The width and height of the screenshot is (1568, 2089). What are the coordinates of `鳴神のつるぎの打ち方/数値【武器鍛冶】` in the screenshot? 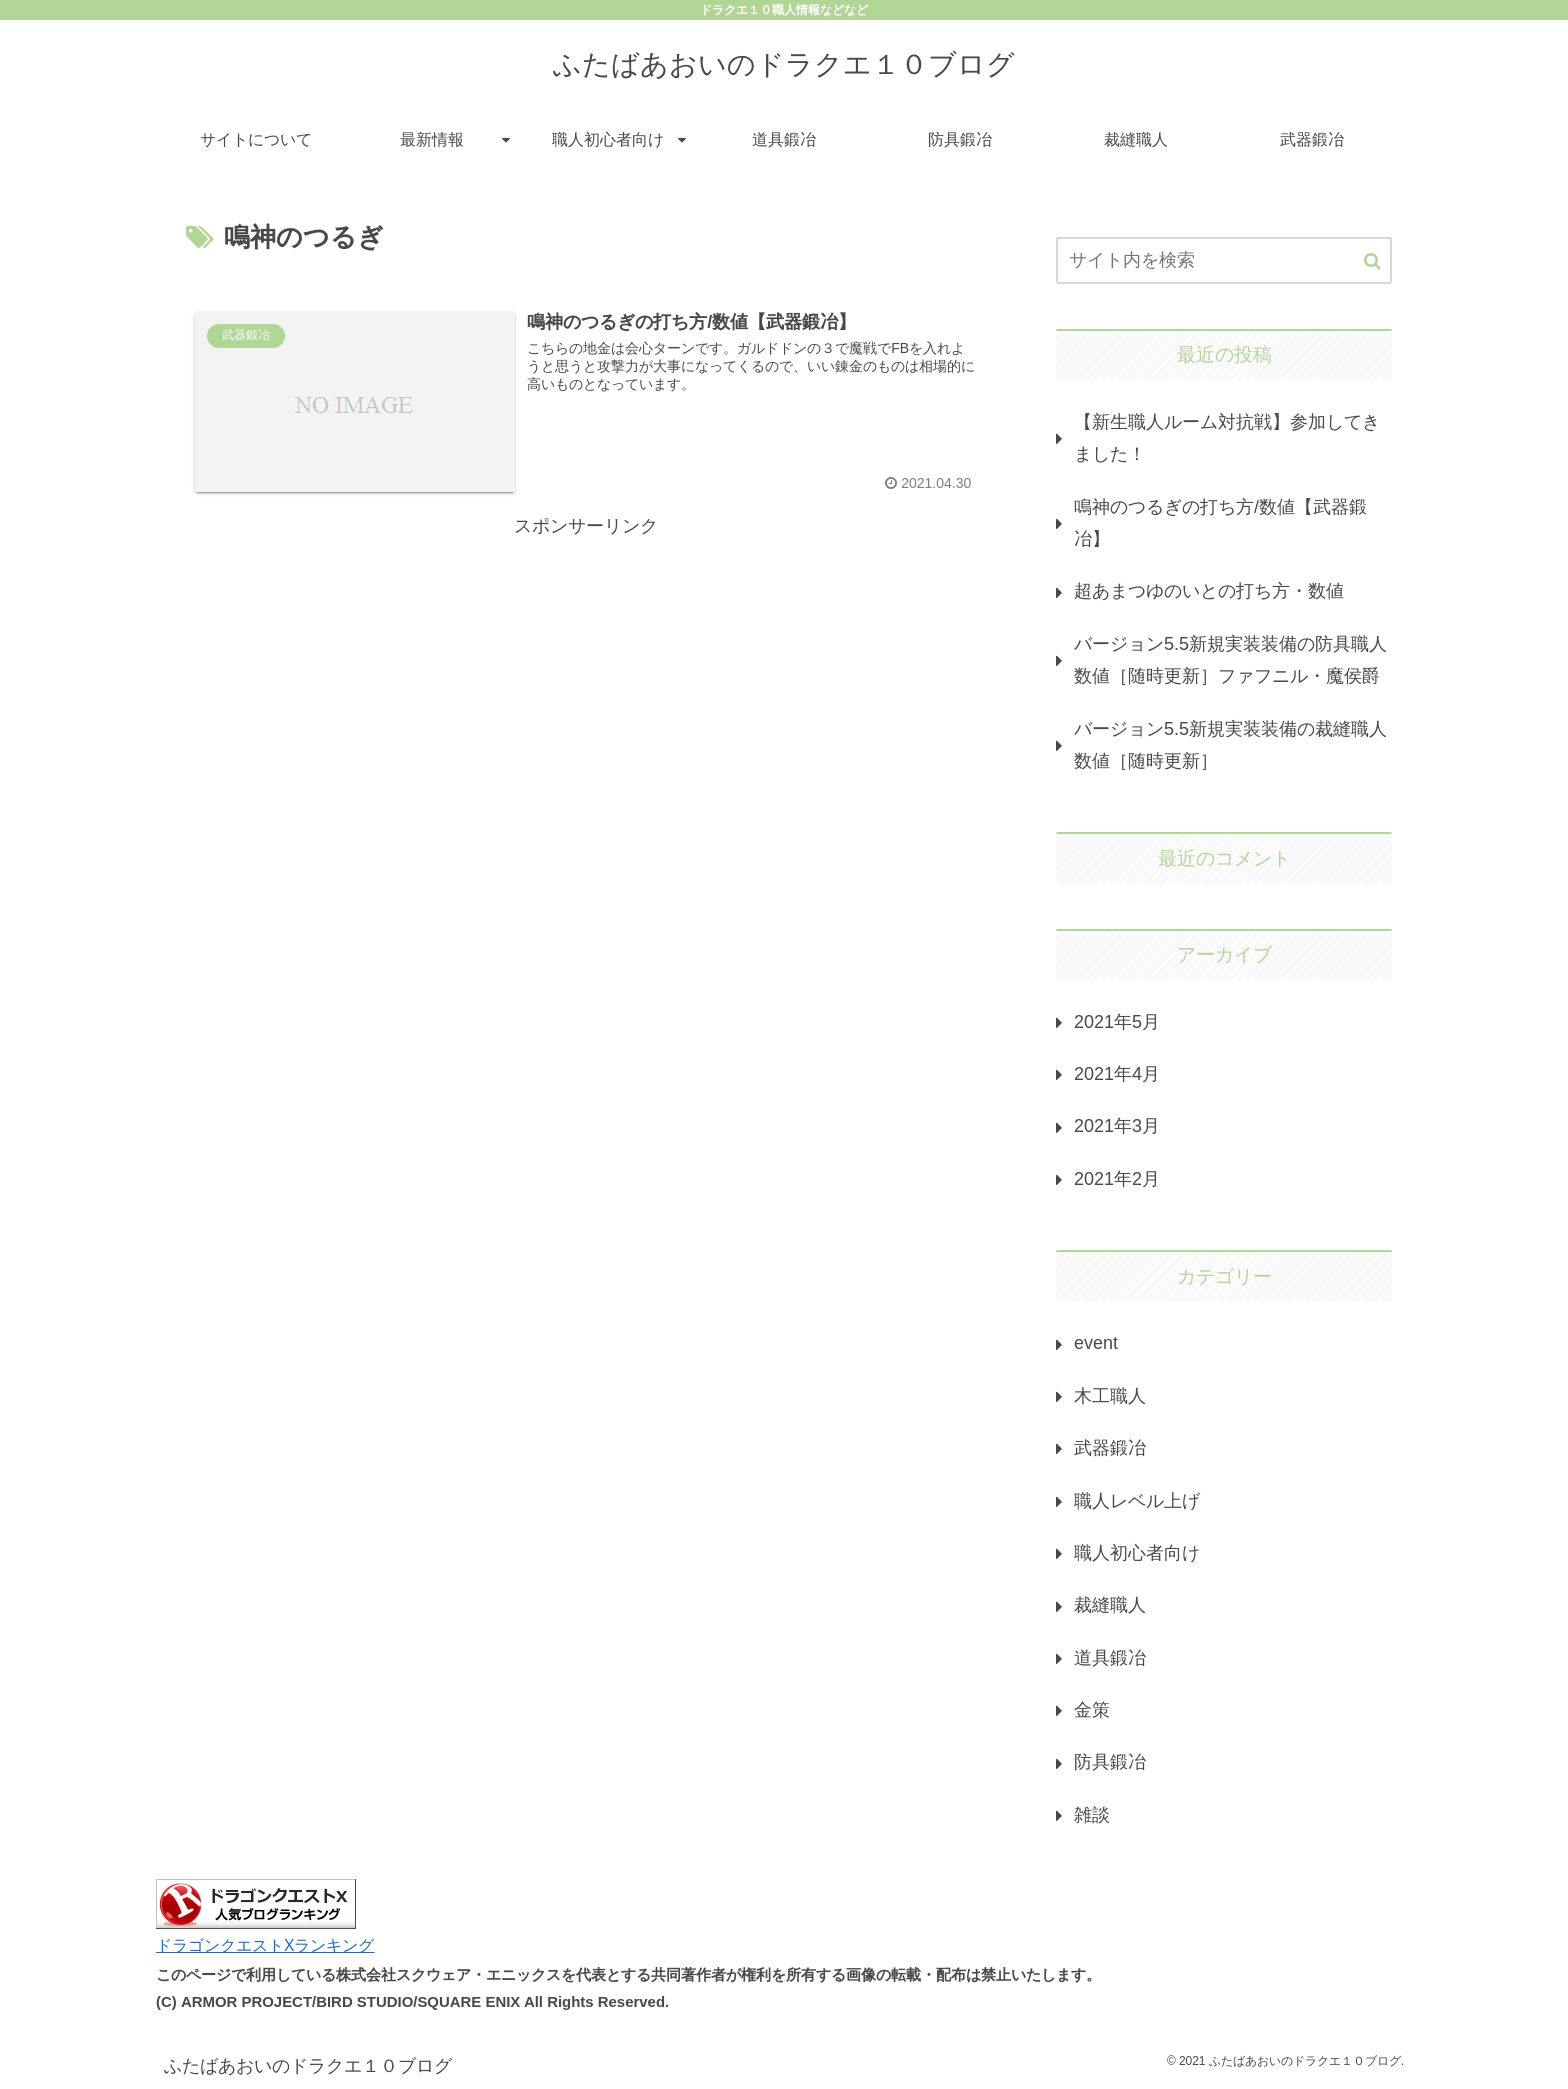 It's located at (1220, 523).